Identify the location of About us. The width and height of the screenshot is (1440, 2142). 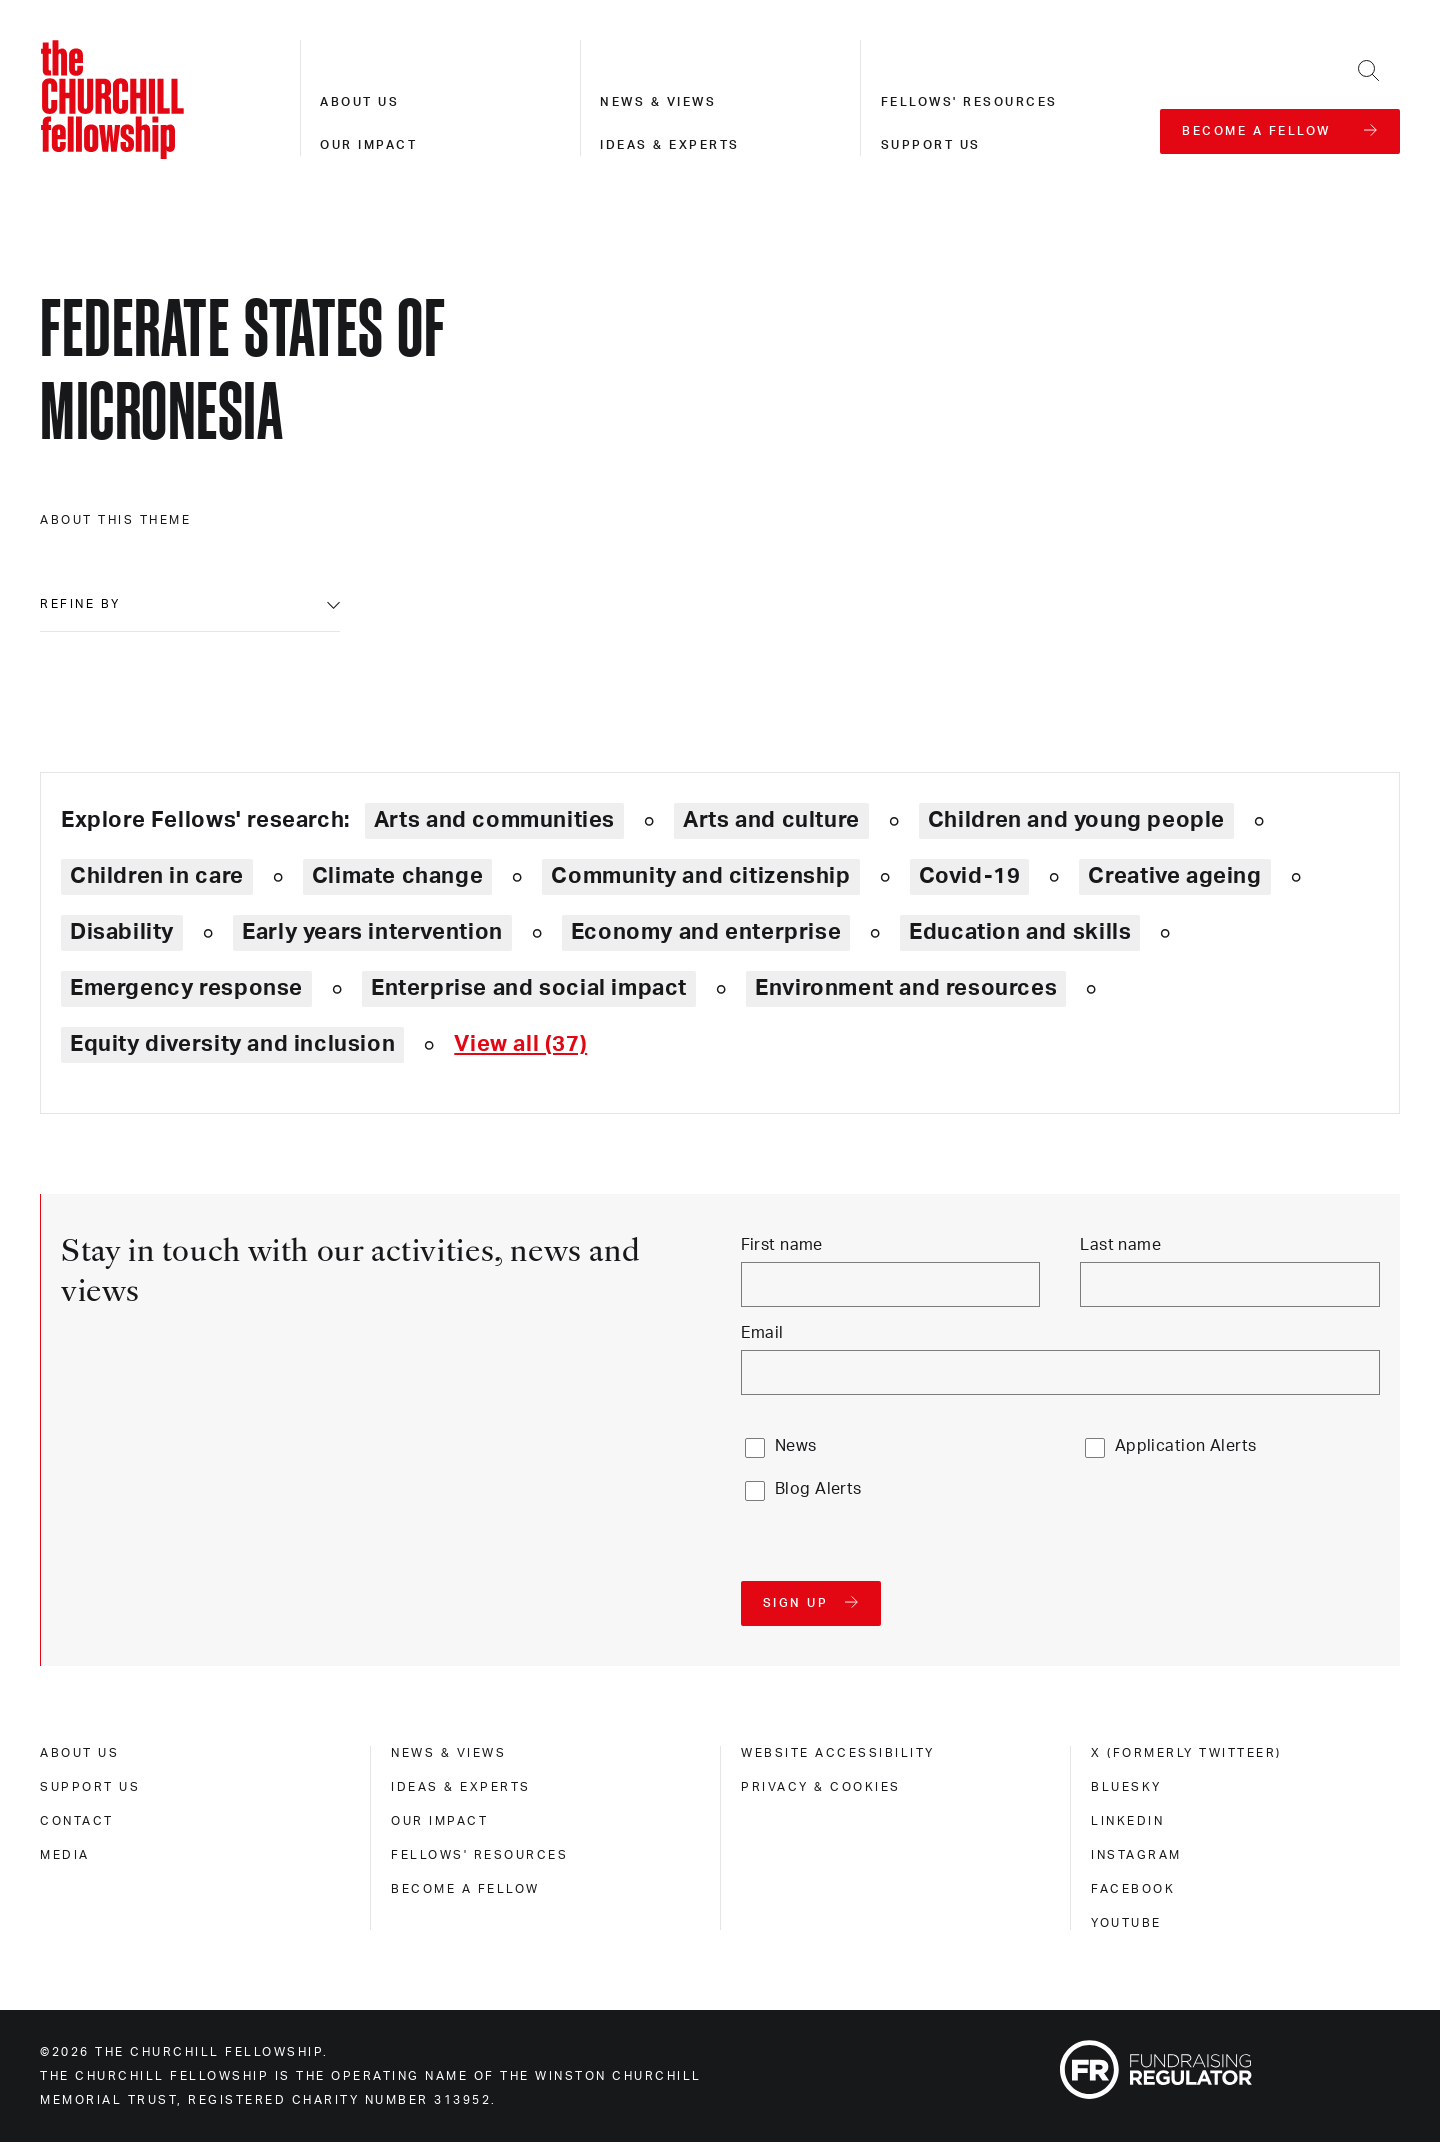
(359, 102).